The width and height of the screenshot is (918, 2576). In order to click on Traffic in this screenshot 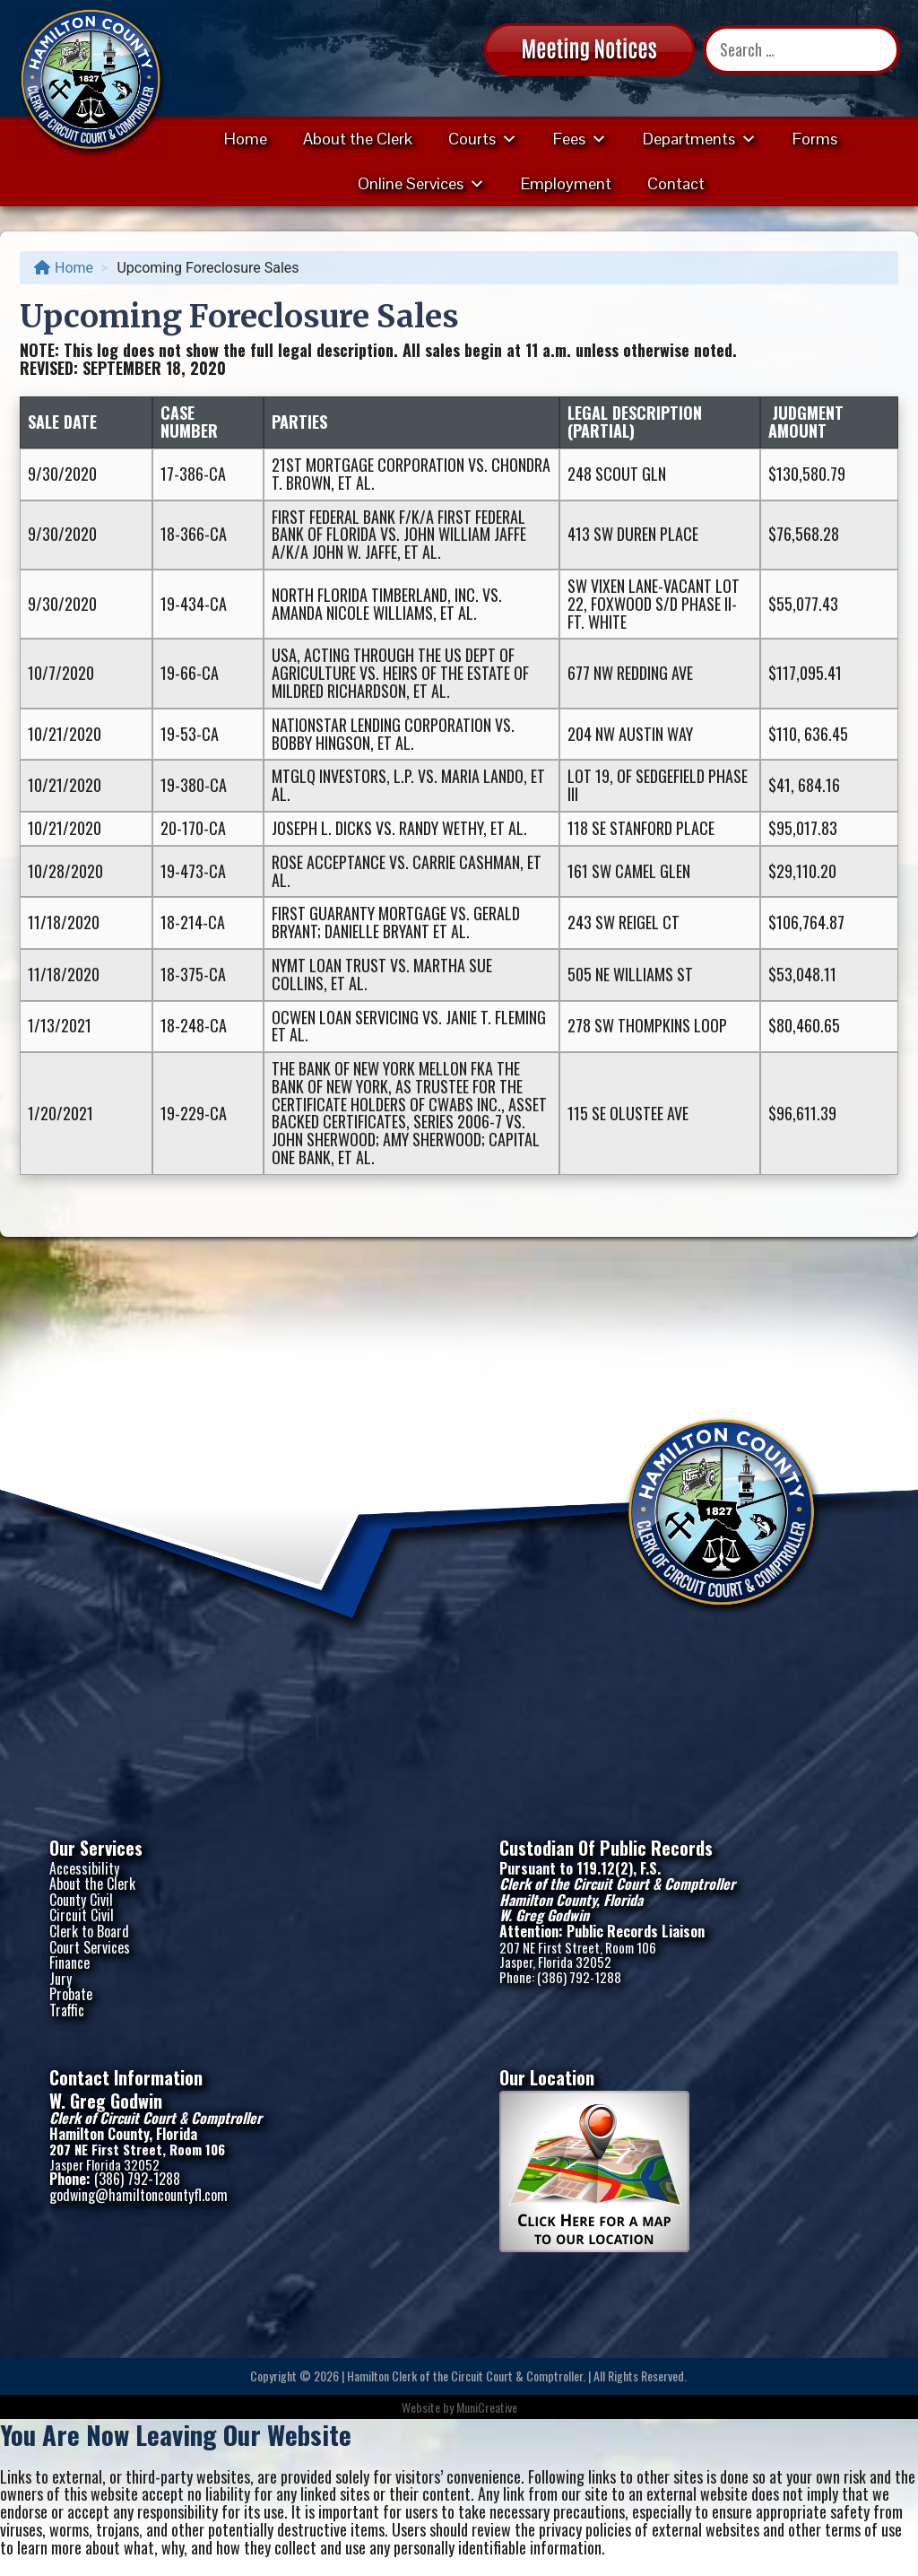, I will do `click(66, 2010)`.